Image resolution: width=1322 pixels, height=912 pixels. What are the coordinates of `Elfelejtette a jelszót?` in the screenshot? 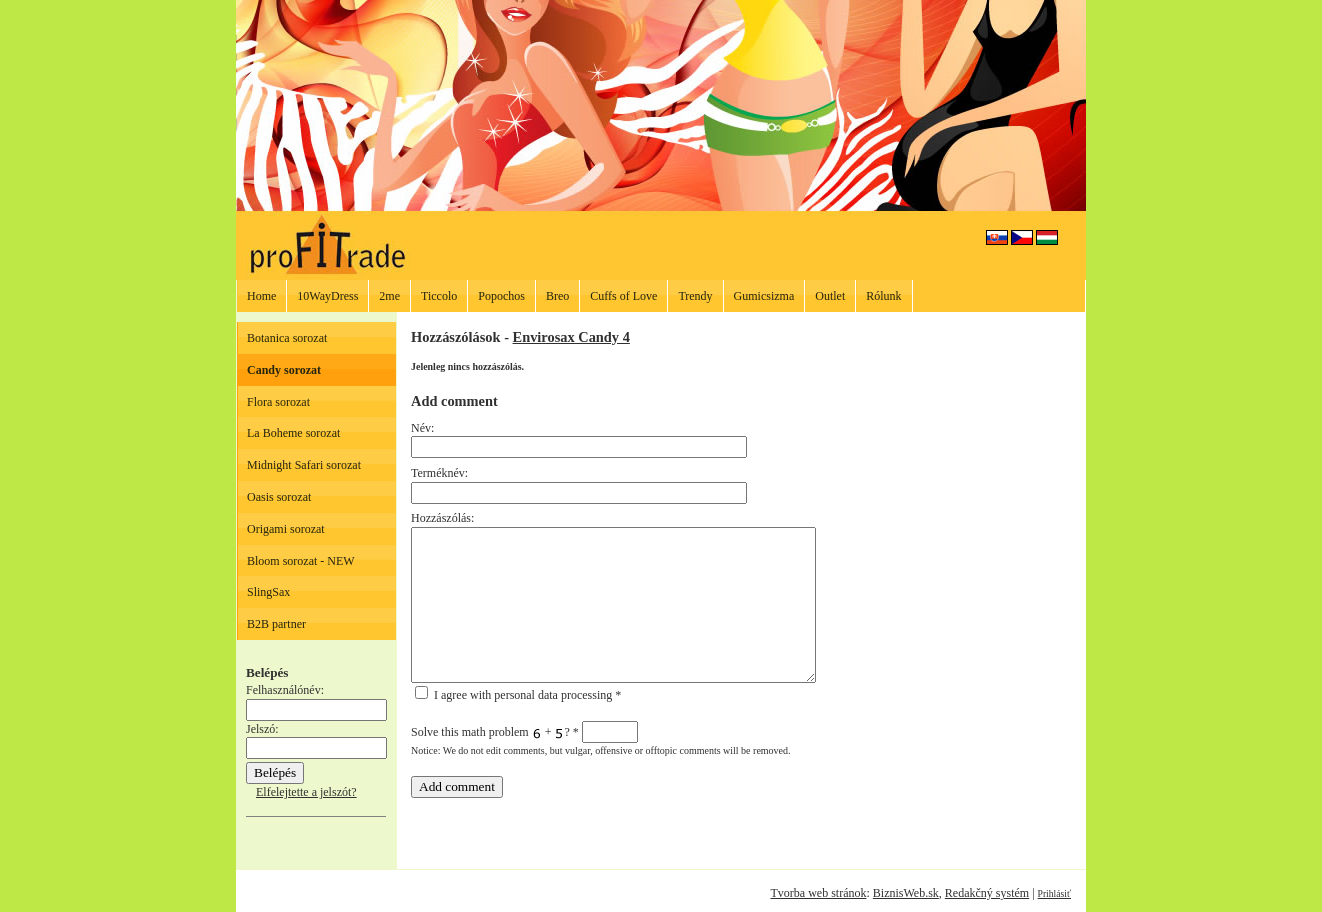 It's located at (306, 792).